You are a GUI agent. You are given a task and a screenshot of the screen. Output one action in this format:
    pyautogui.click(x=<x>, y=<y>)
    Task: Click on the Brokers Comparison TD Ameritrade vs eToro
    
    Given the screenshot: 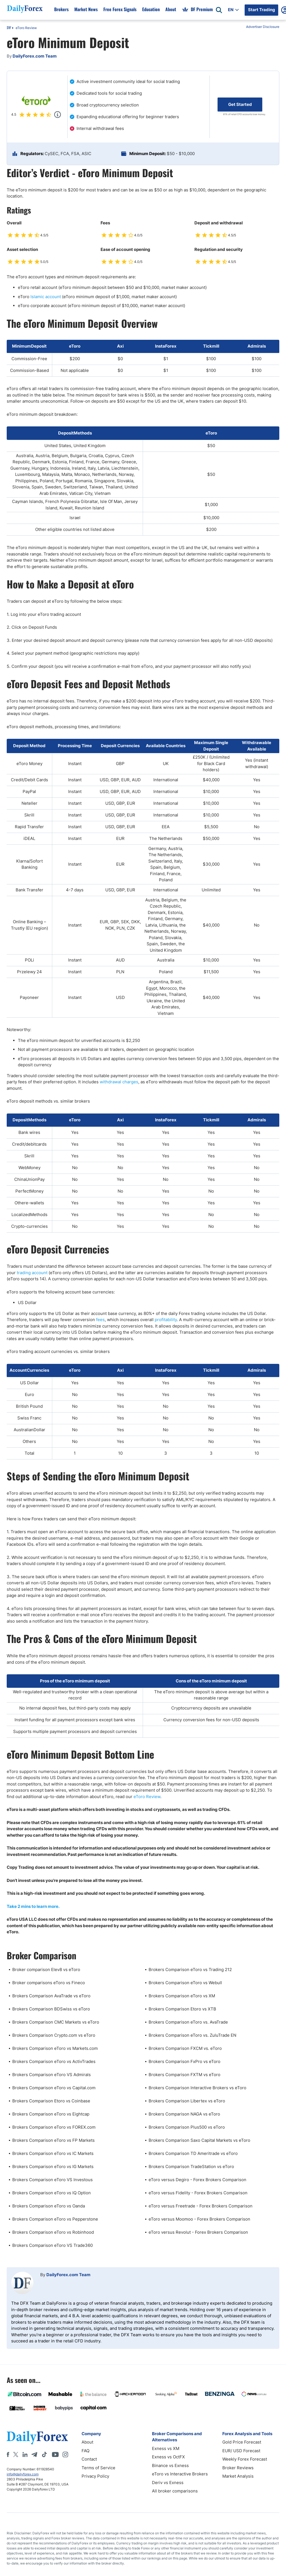 What is the action you would take?
    pyautogui.click(x=193, y=2153)
    